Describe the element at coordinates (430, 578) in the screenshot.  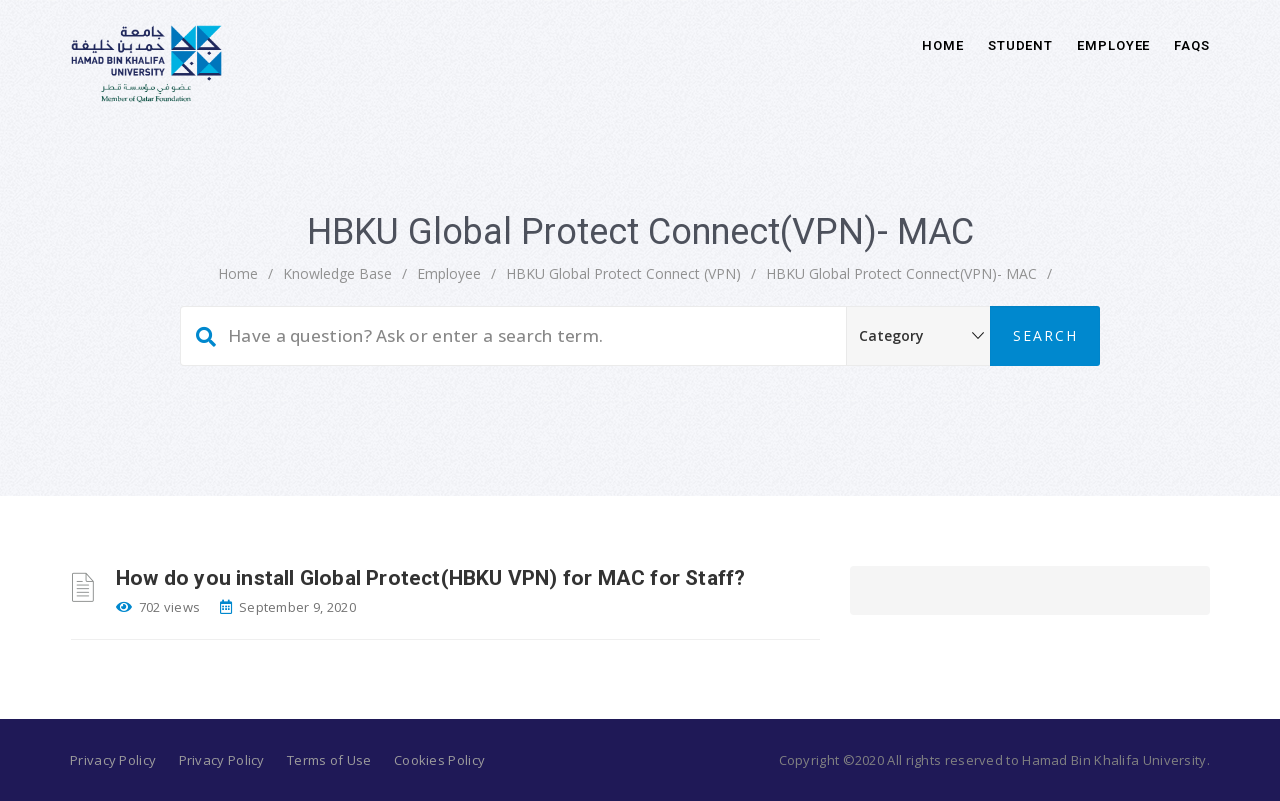
I see `How do you install Global Protect(HBKU VPN) for MAC for Staff?` at that location.